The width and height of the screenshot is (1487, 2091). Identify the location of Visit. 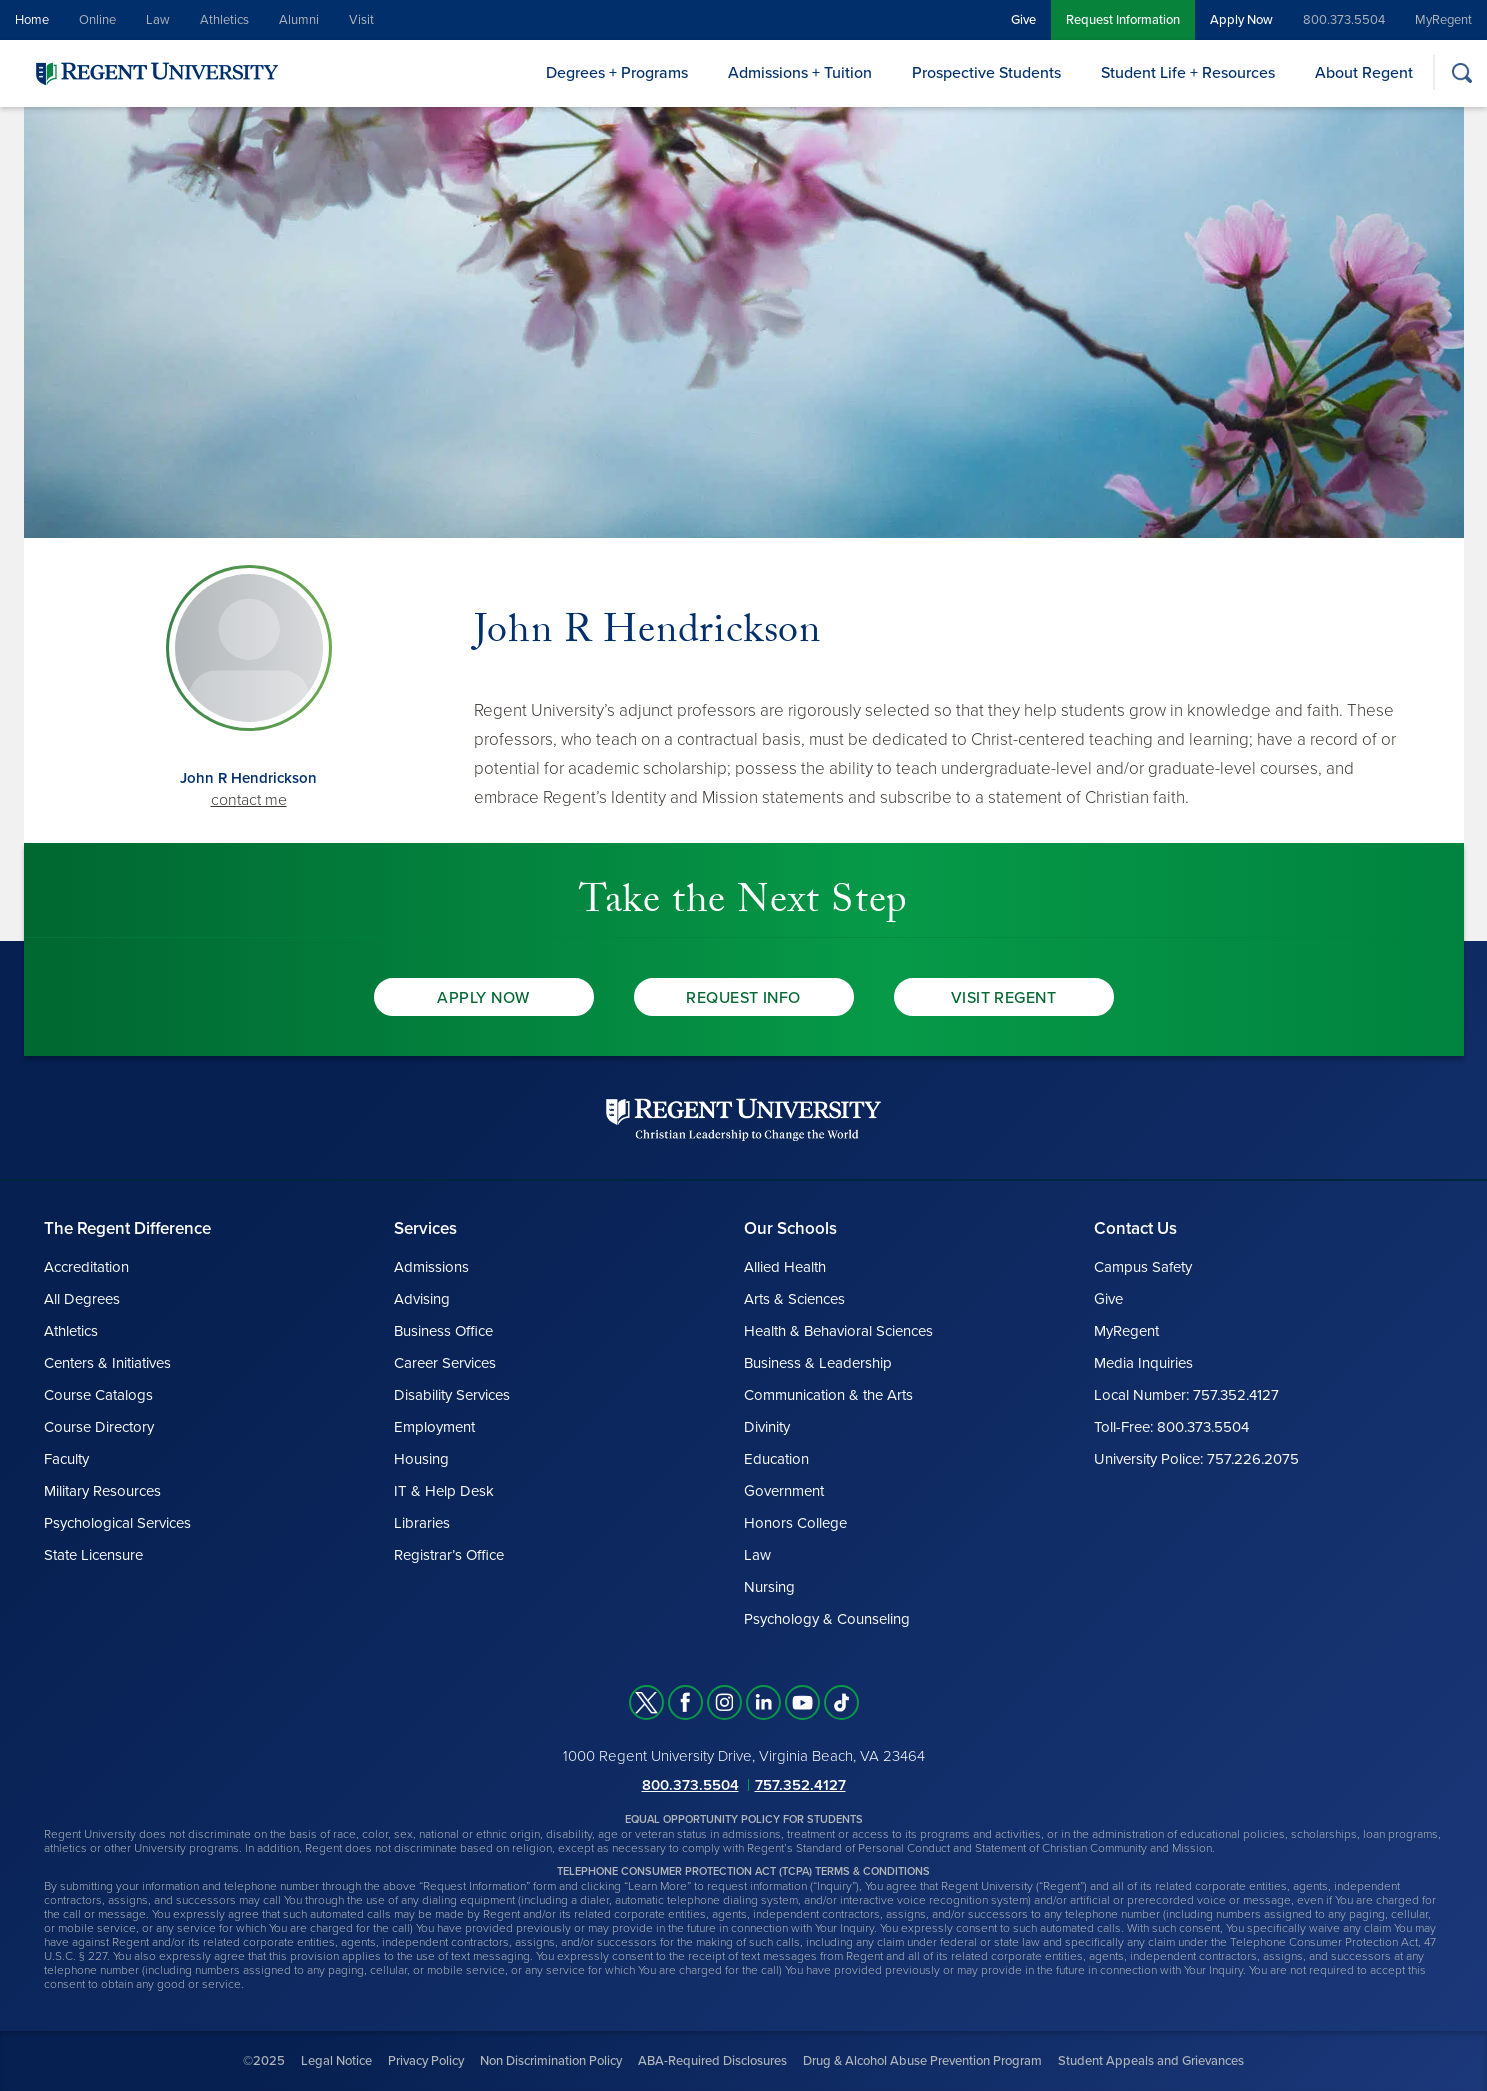
(361, 20).